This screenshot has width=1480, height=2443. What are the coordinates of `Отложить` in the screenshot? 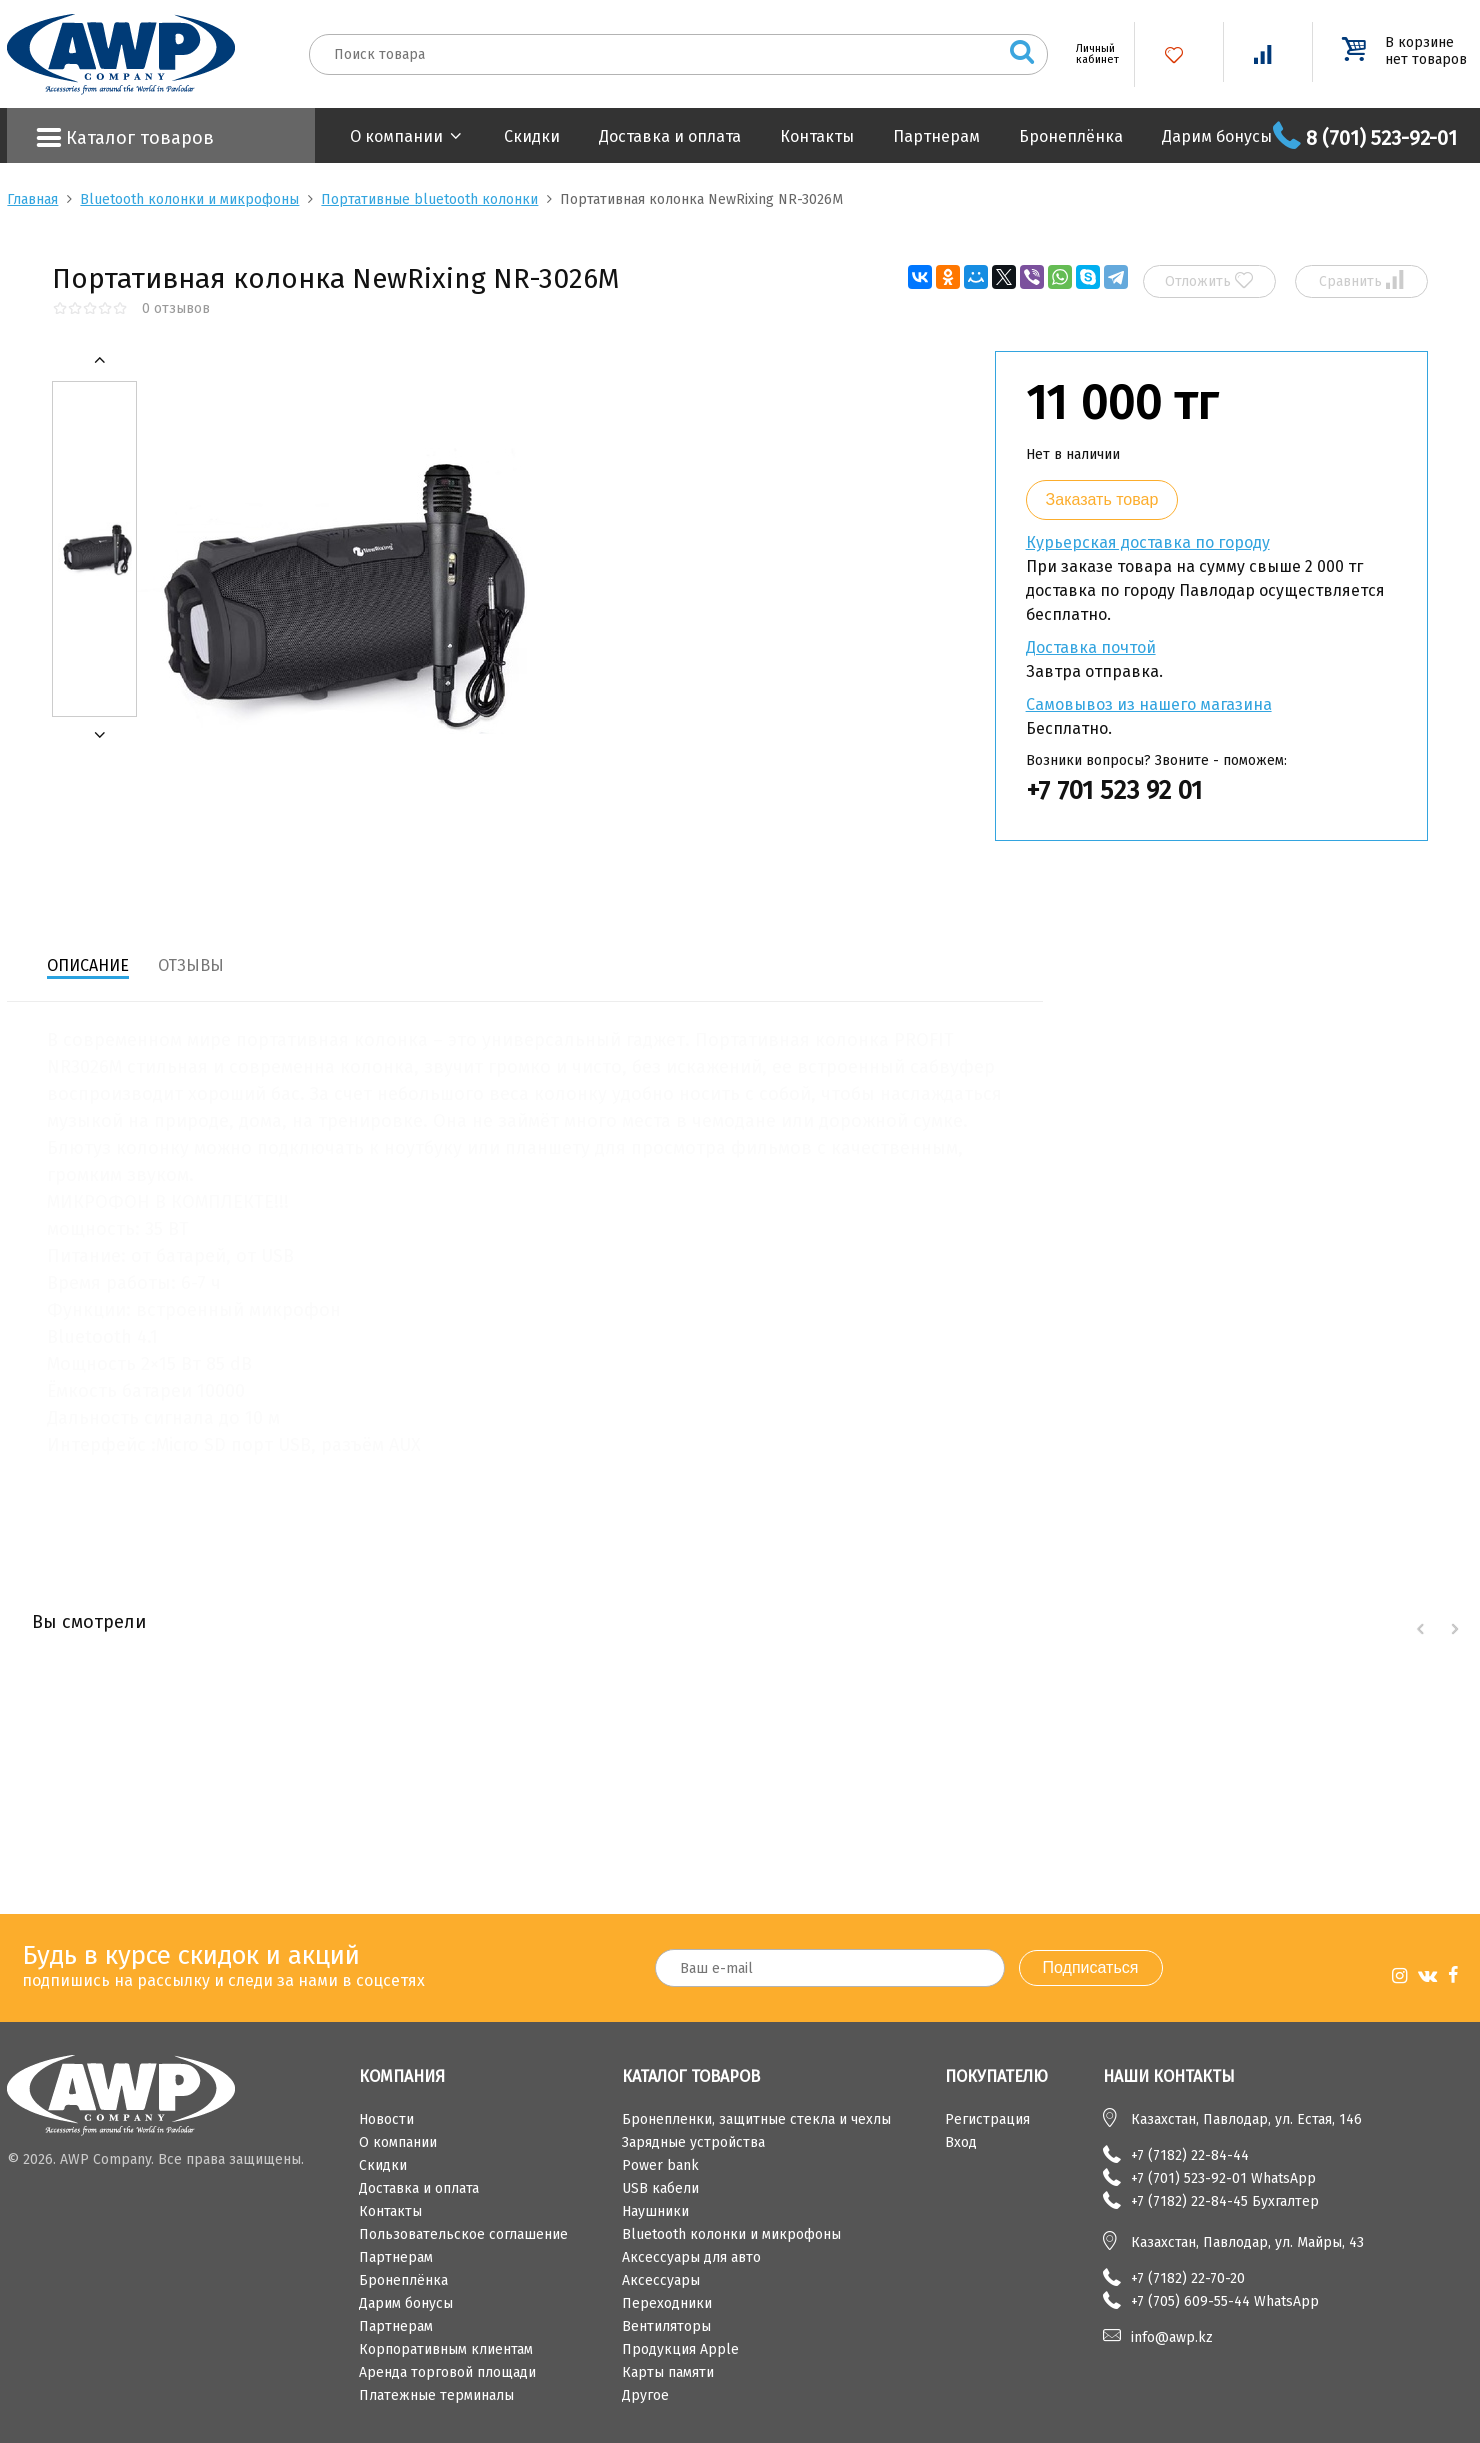 It's located at (1209, 280).